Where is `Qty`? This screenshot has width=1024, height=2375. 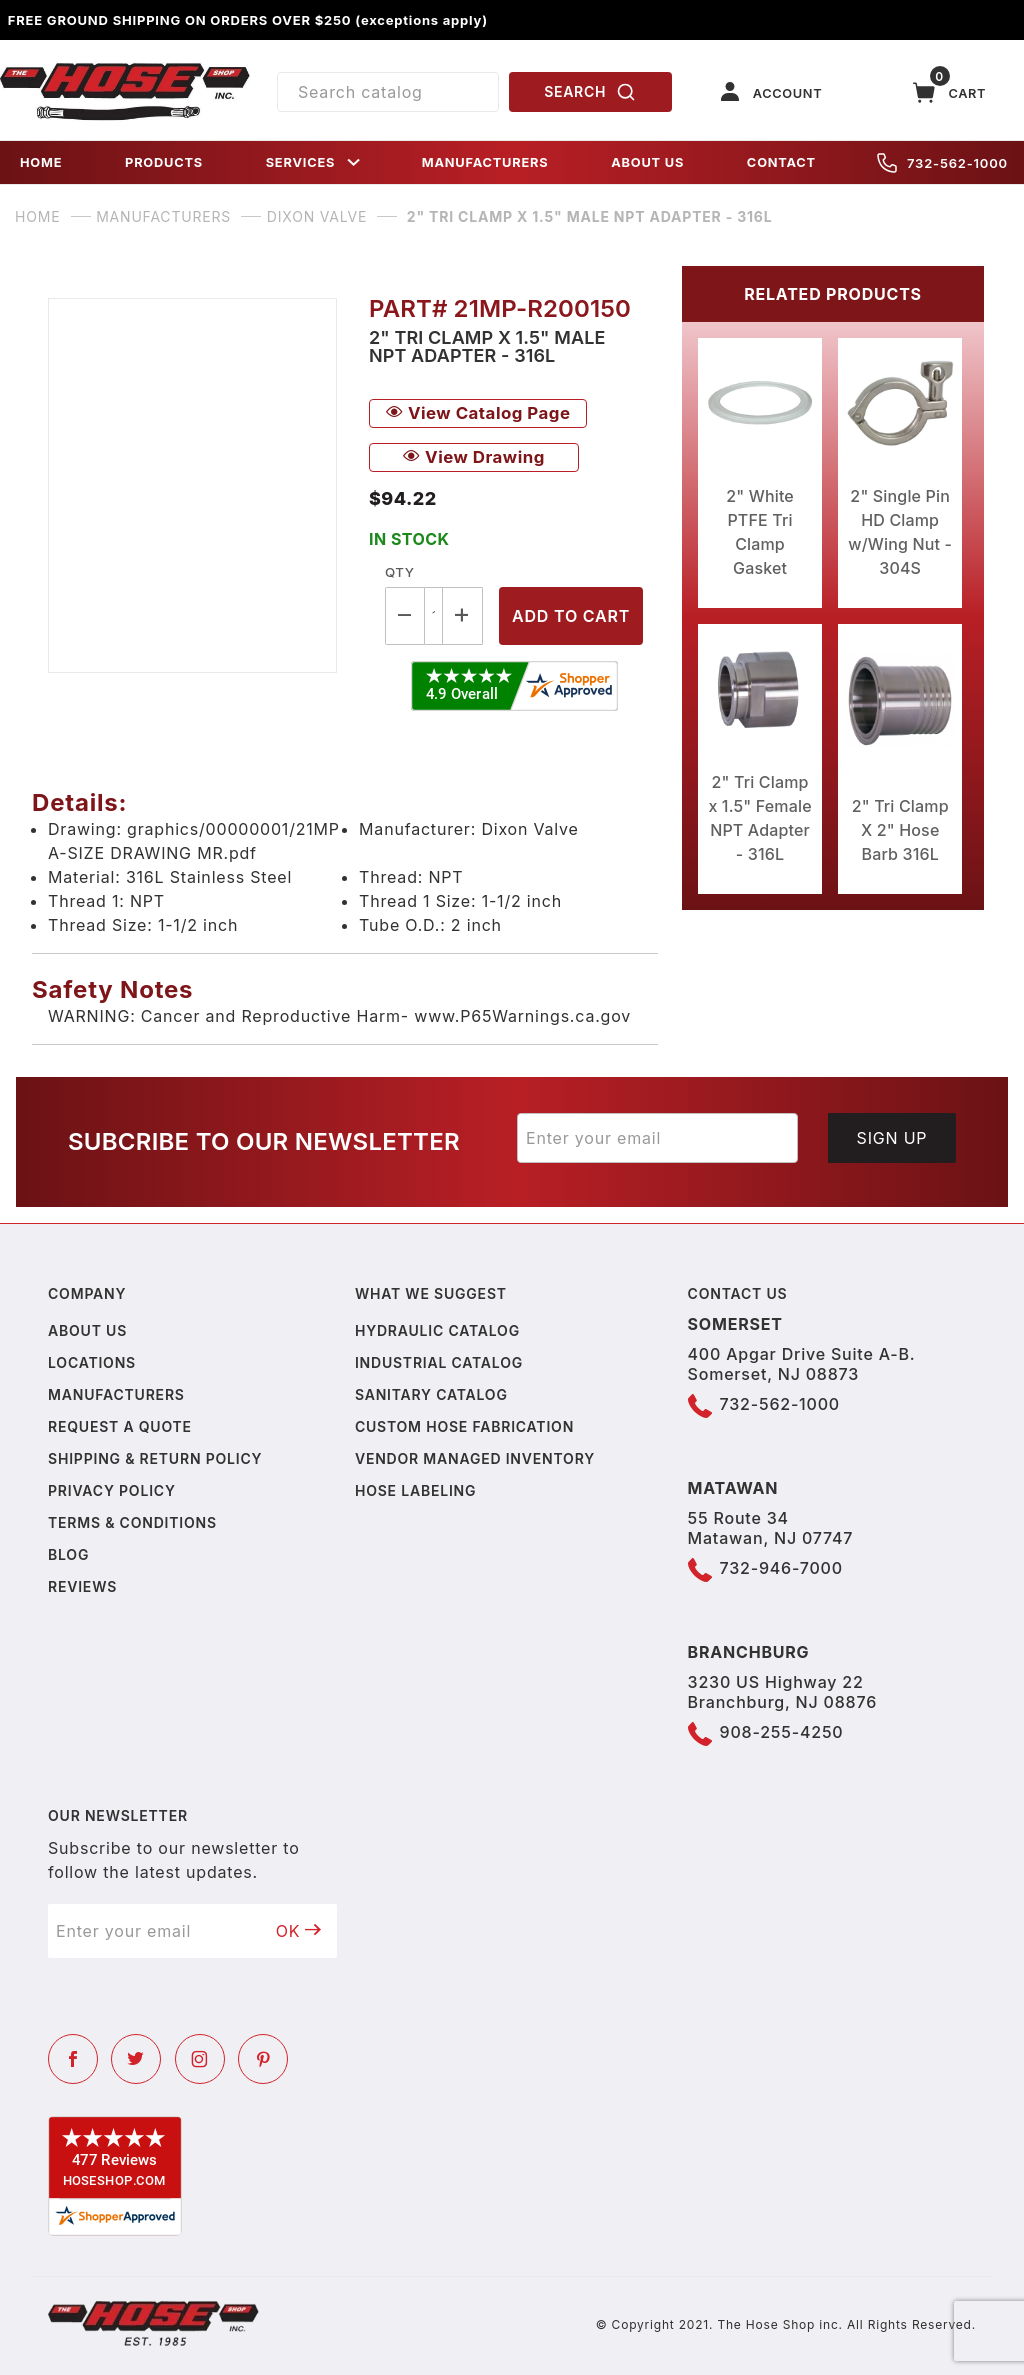
Qty is located at coordinates (399, 572).